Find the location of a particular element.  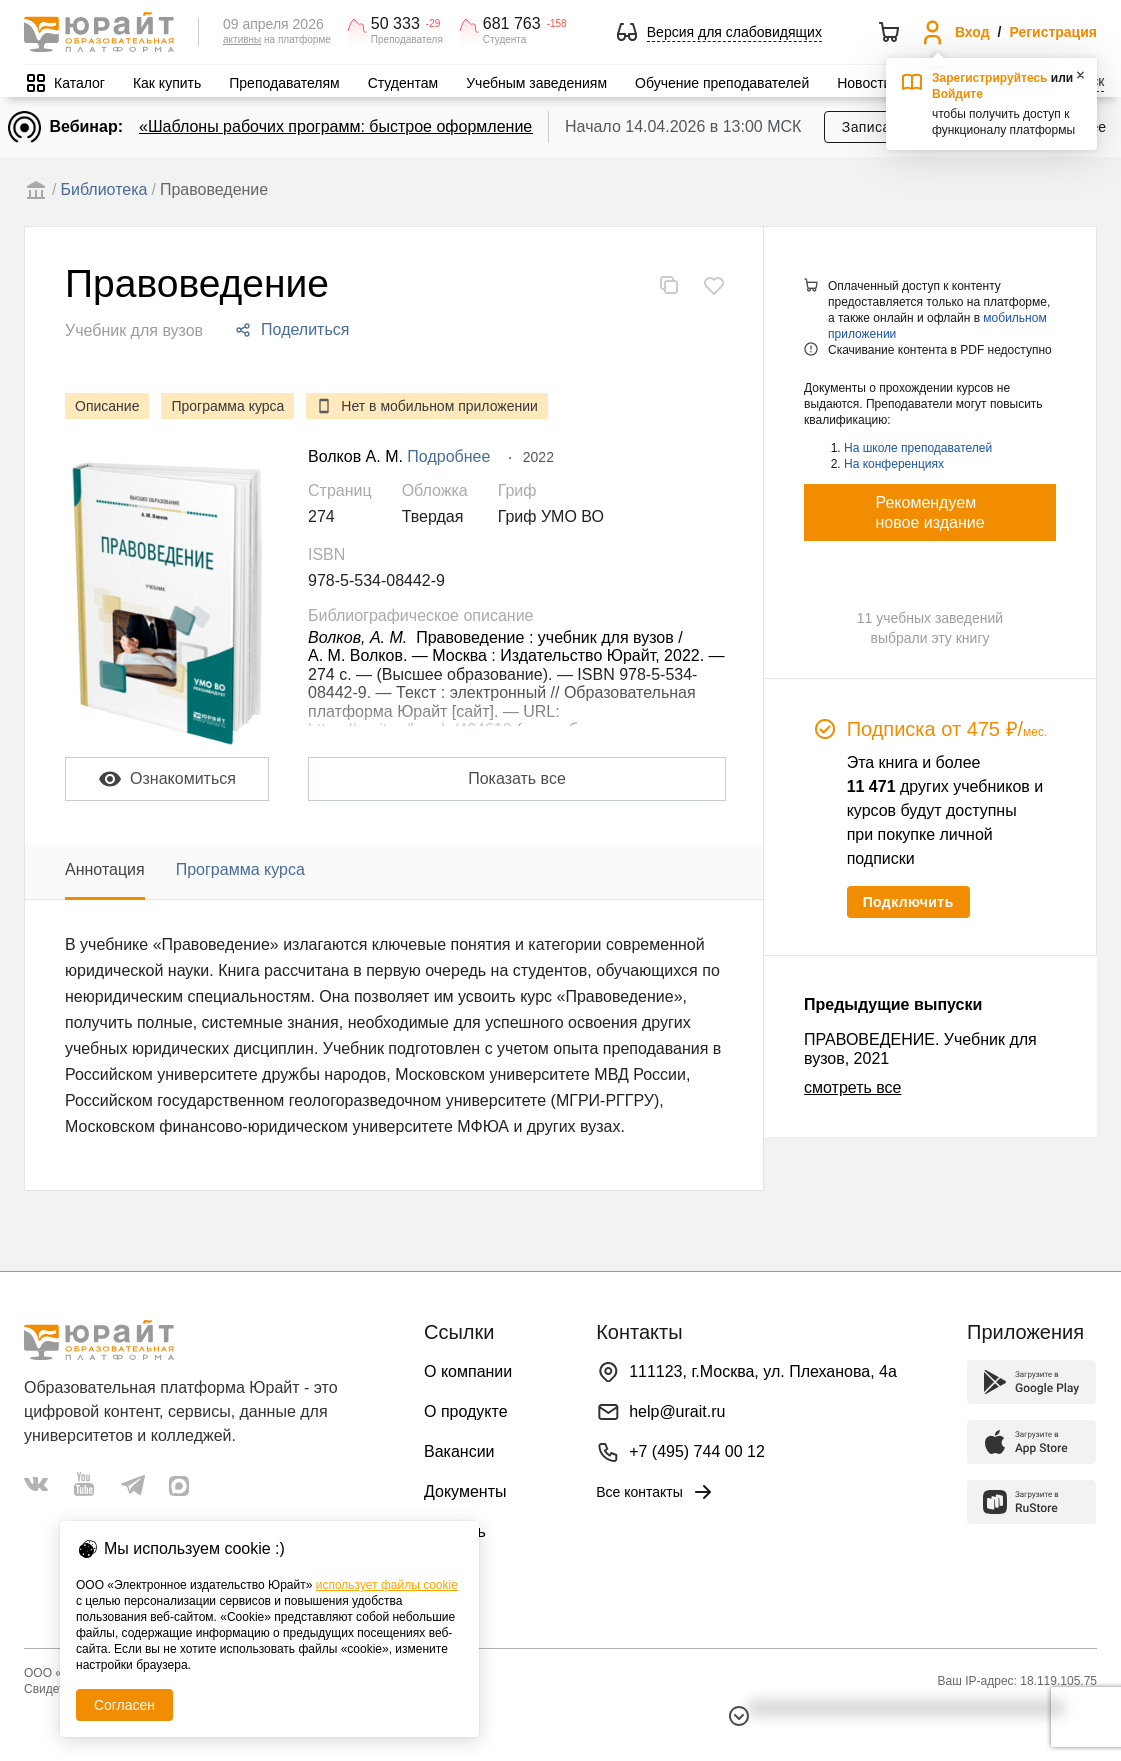

использует файлы cookie is located at coordinates (387, 1585).